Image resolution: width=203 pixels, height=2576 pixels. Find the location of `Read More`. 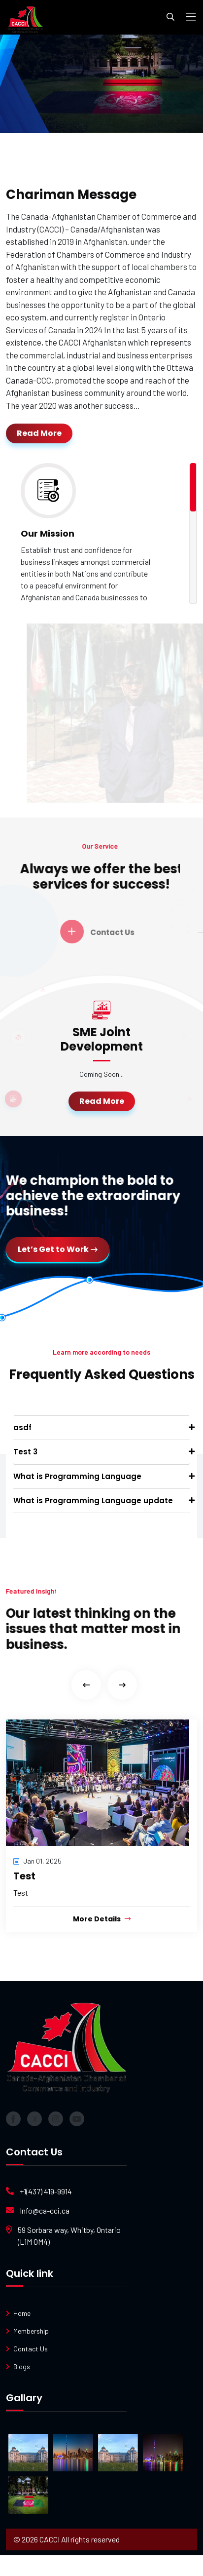

Read More is located at coordinates (39, 433).